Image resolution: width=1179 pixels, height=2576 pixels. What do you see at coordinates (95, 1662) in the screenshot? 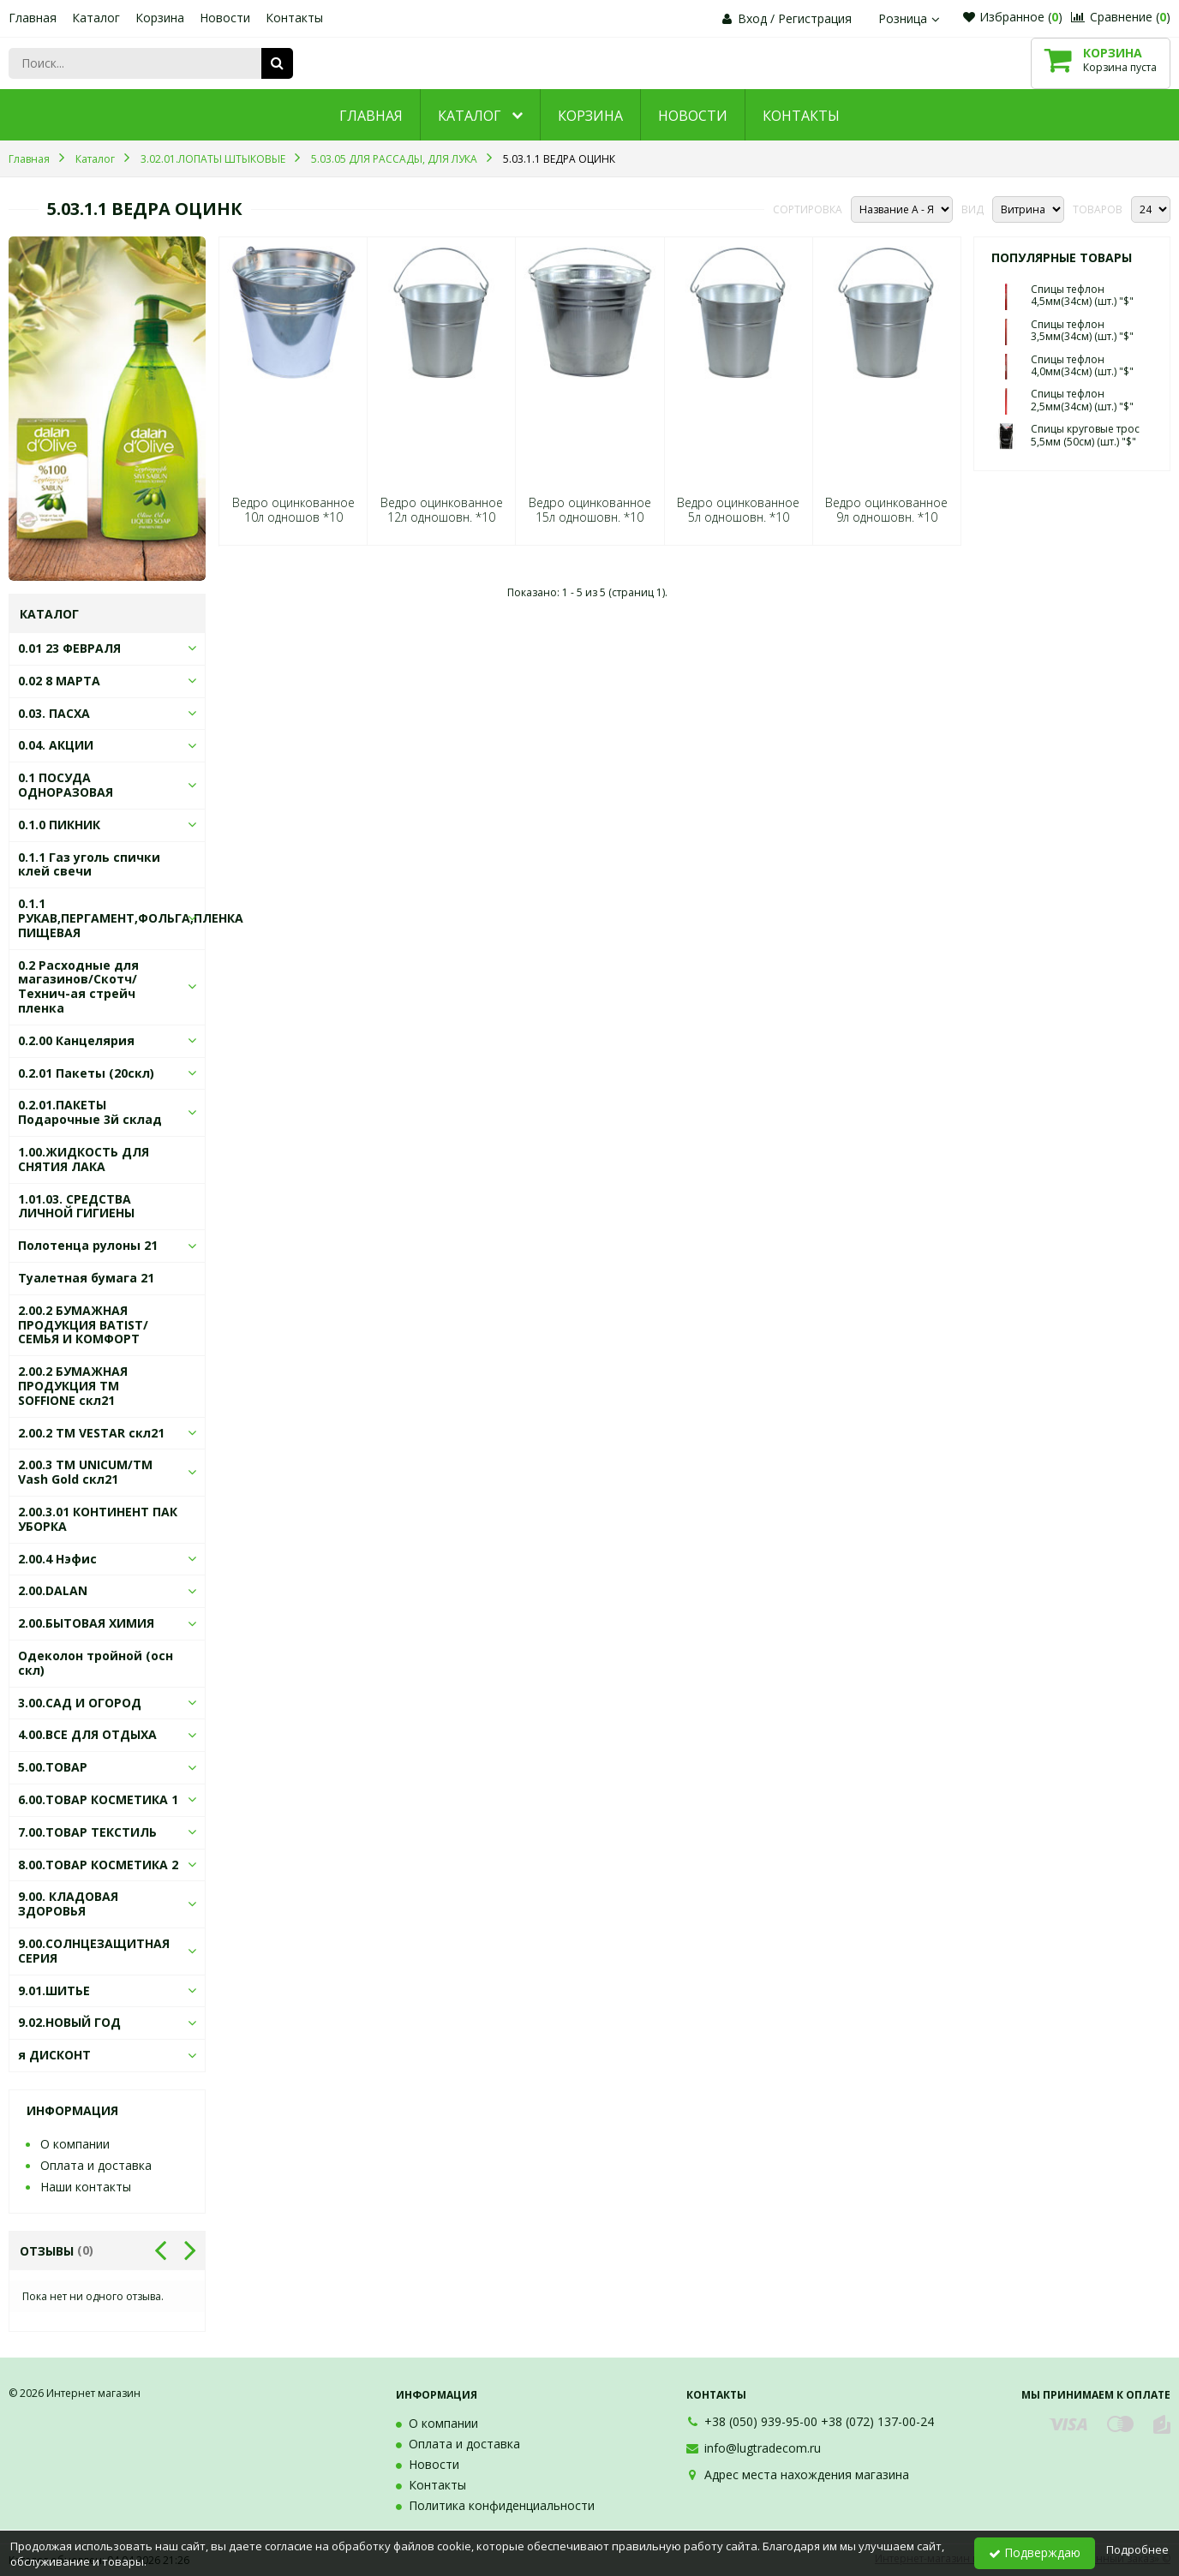
I see `Одеколон тройной (осн скл)` at bounding box center [95, 1662].